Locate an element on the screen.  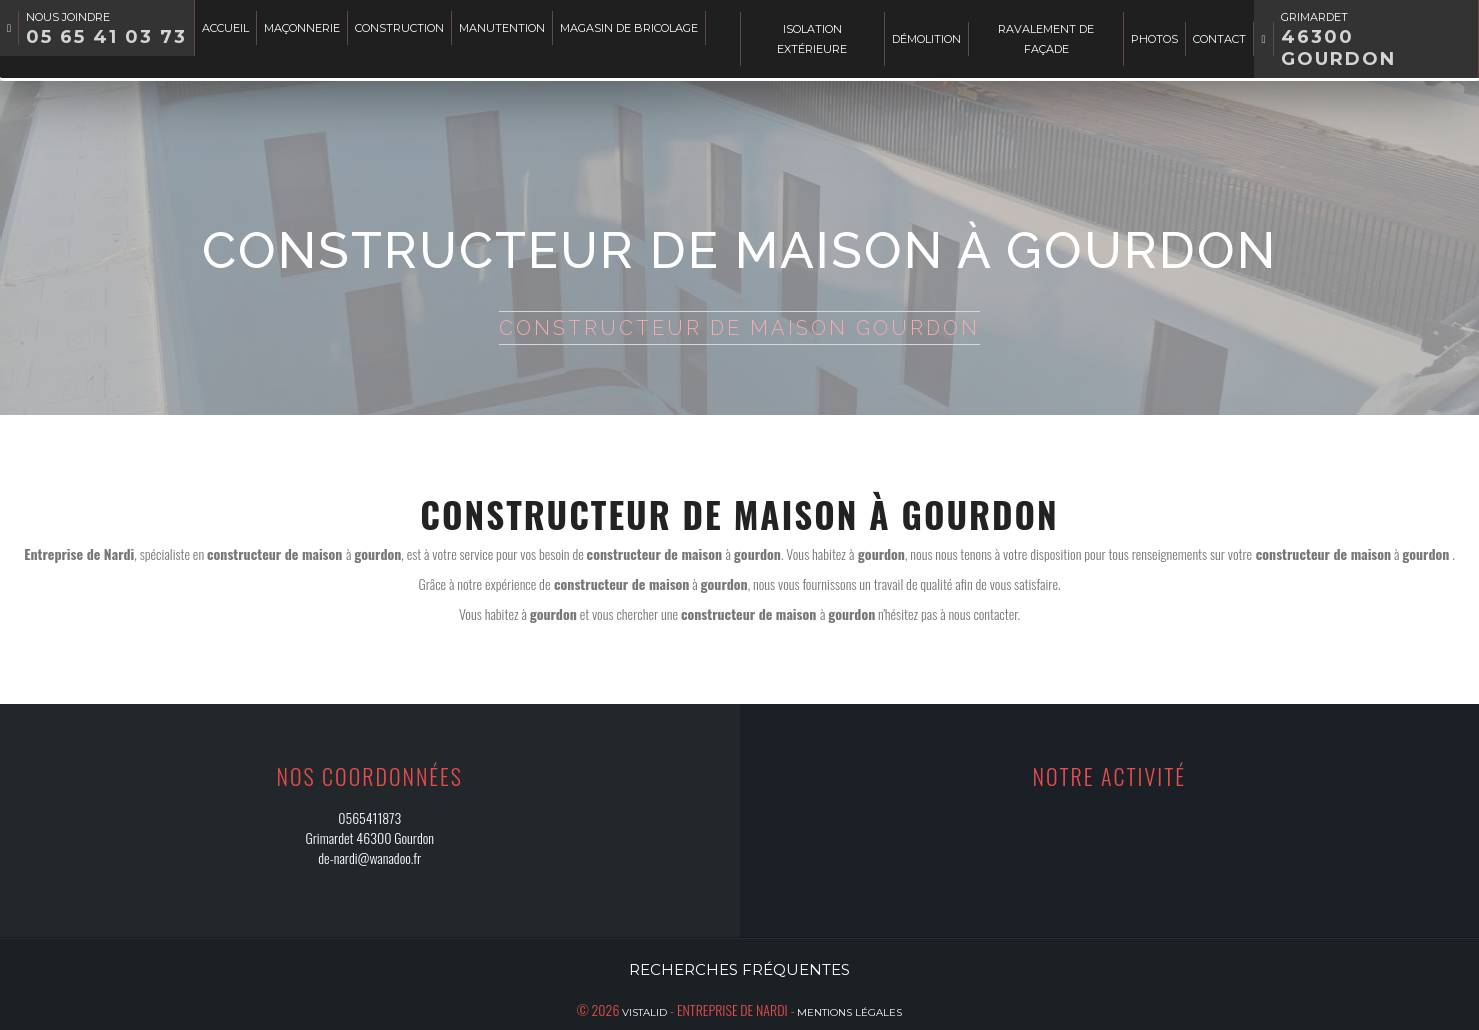
Accueil is located at coordinates (225, 28).